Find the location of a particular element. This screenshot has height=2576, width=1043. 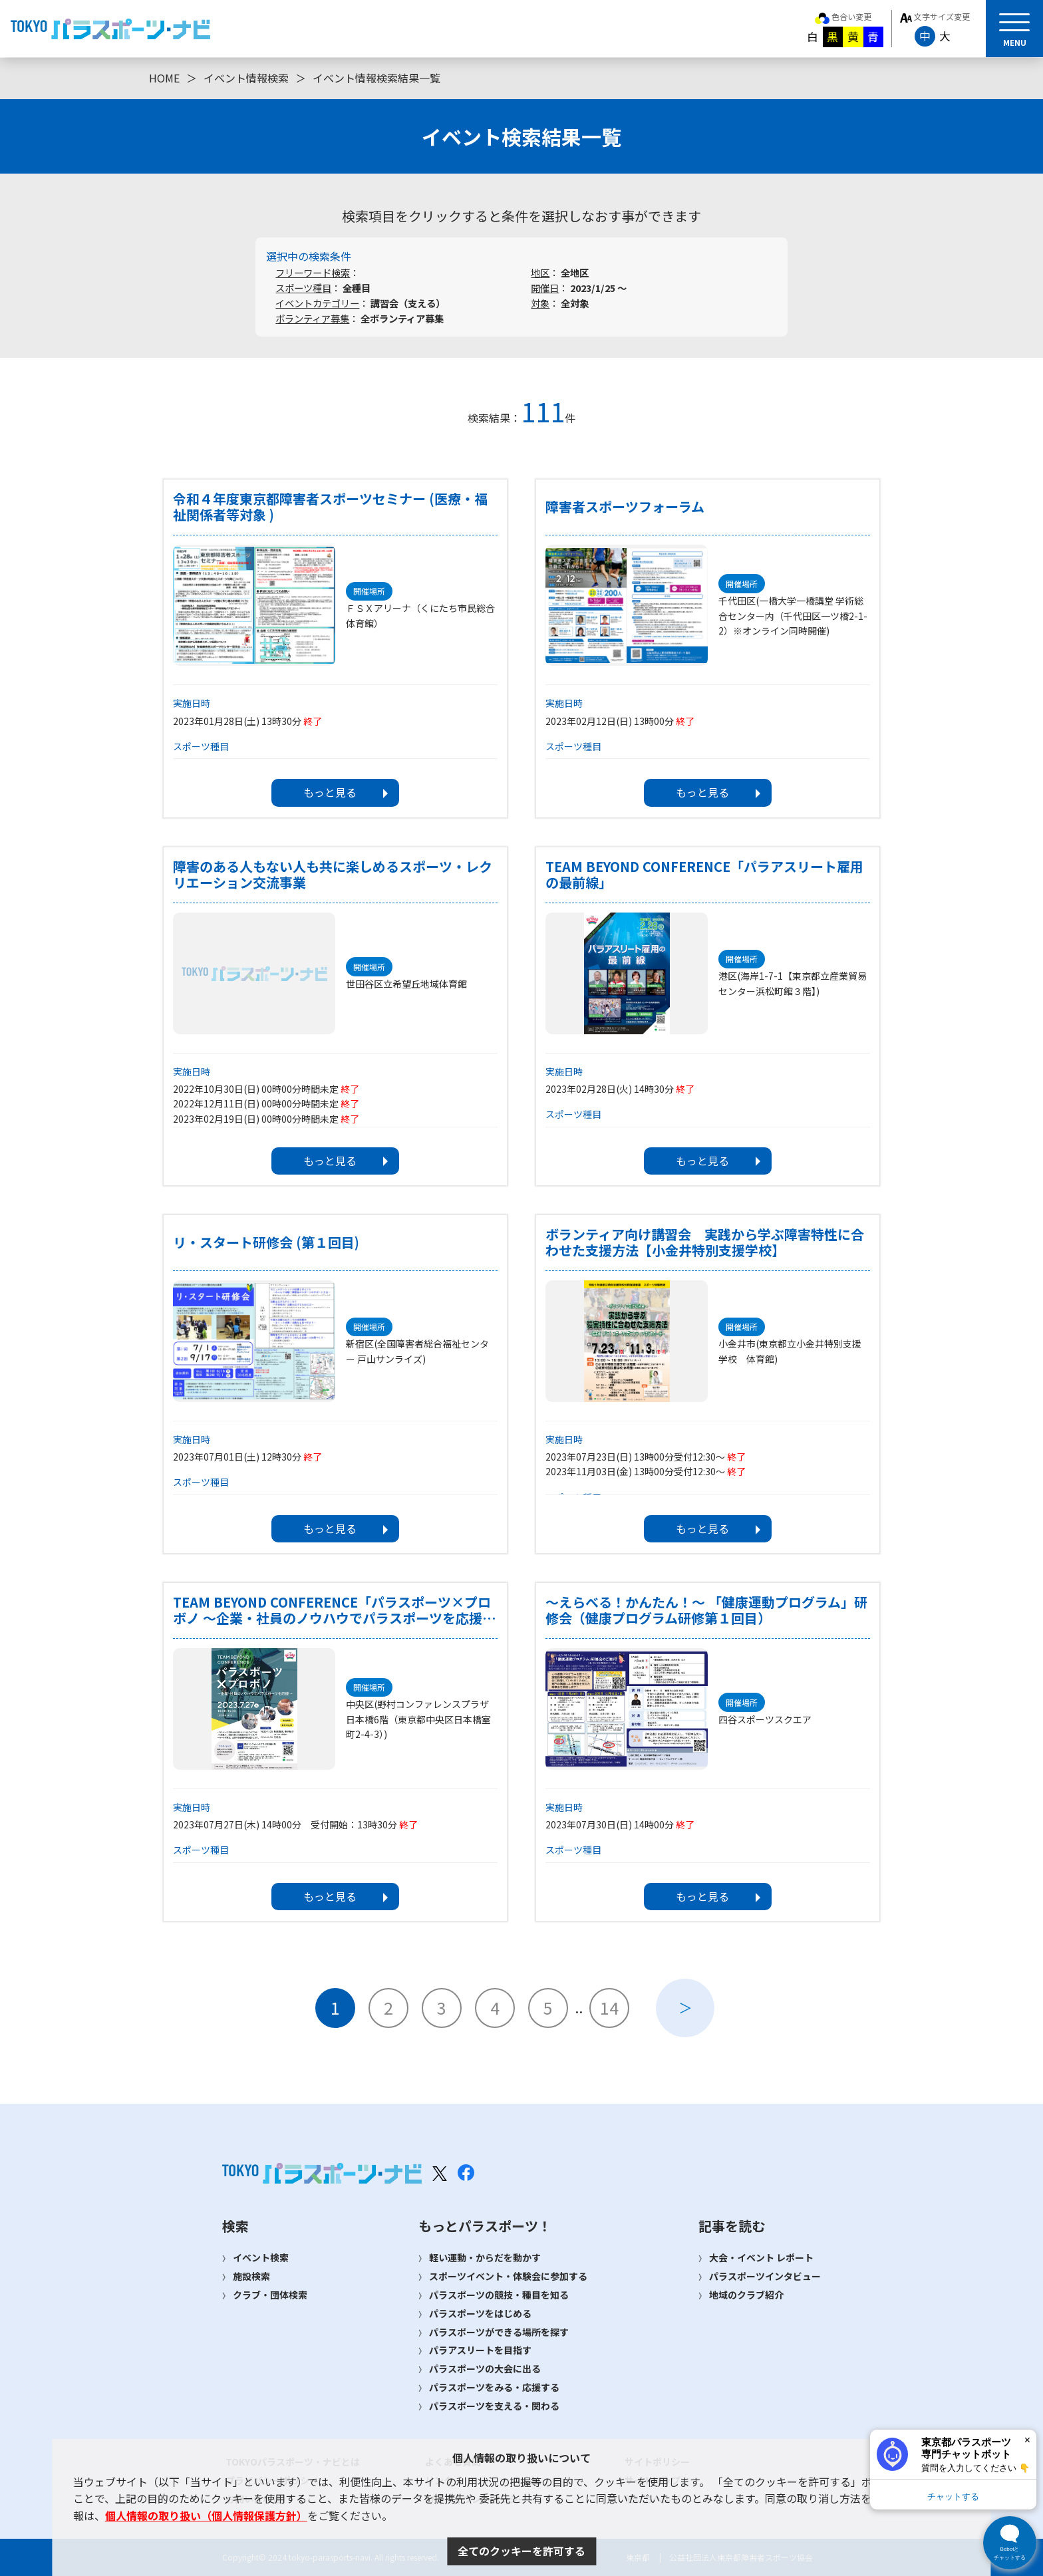

開催日 is located at coordinates (545, 288).